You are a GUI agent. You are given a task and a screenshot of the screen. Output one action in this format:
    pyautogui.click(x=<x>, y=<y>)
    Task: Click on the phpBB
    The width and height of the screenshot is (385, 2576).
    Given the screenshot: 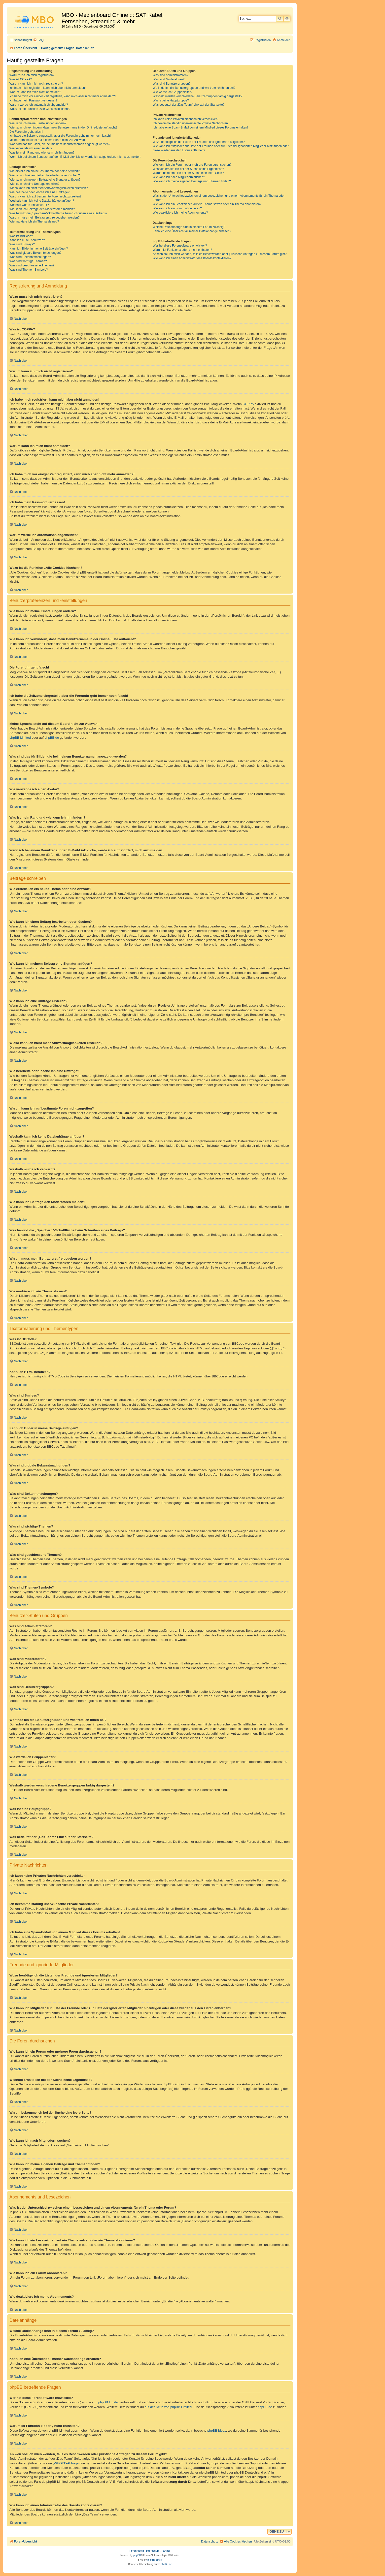 What is the action you would take?
    pyautogui.click(x=137, y=2555)
    